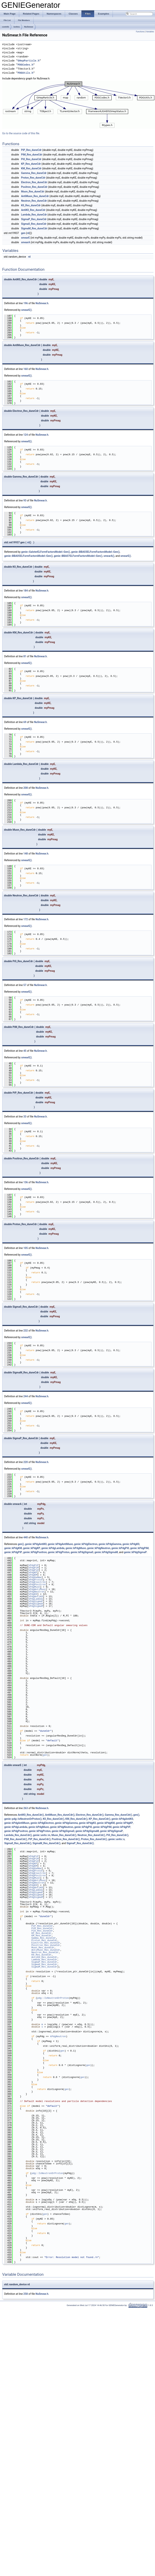 This screenshot has height=2576, width=155. Describe the element at coordinates (90, 1814) in the screenshot. I see `Electron_Res_duneCdr()` at that location.